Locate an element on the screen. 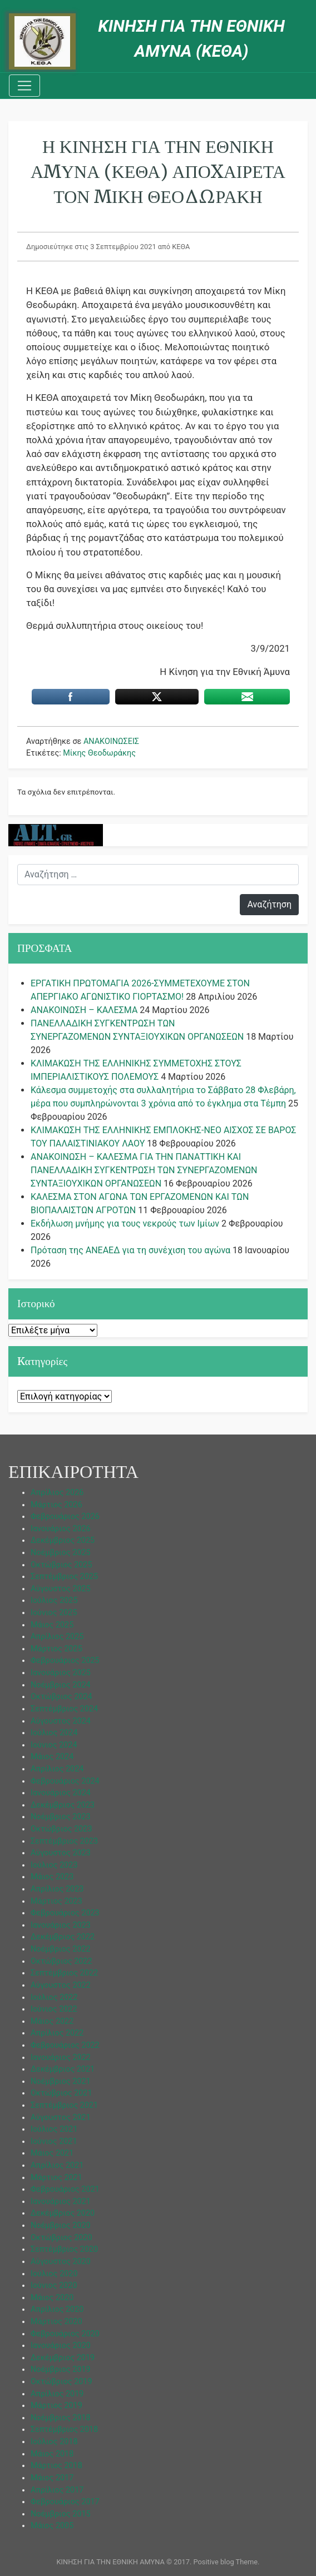  Δεκέμβριος 2019 is located at coordinates (63, 2357).